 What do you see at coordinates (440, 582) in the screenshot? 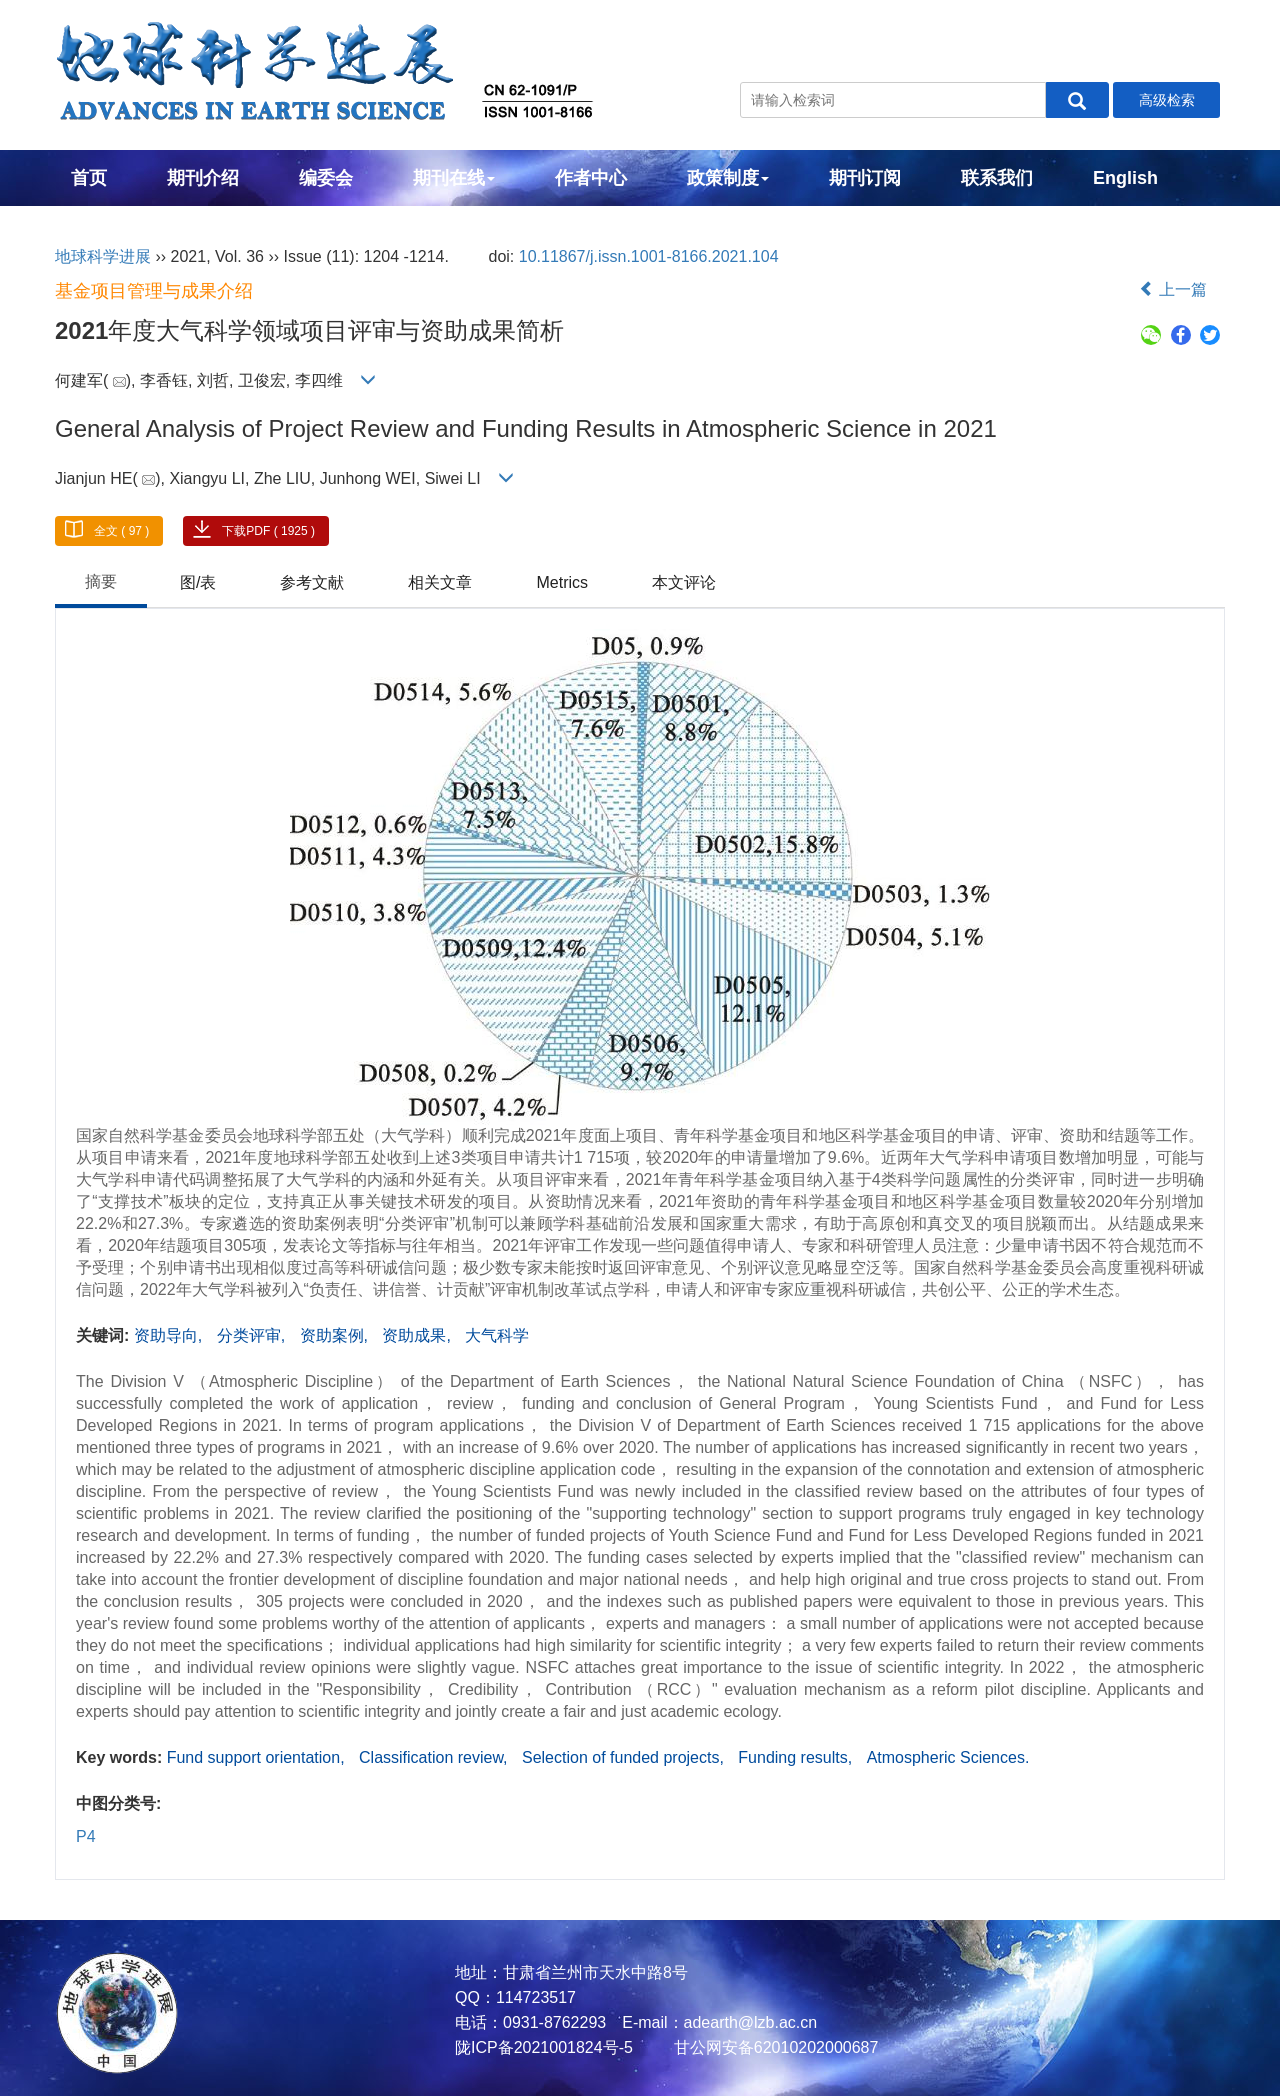
I see `相关文章 [tab]` at bounding box center [440, 582].